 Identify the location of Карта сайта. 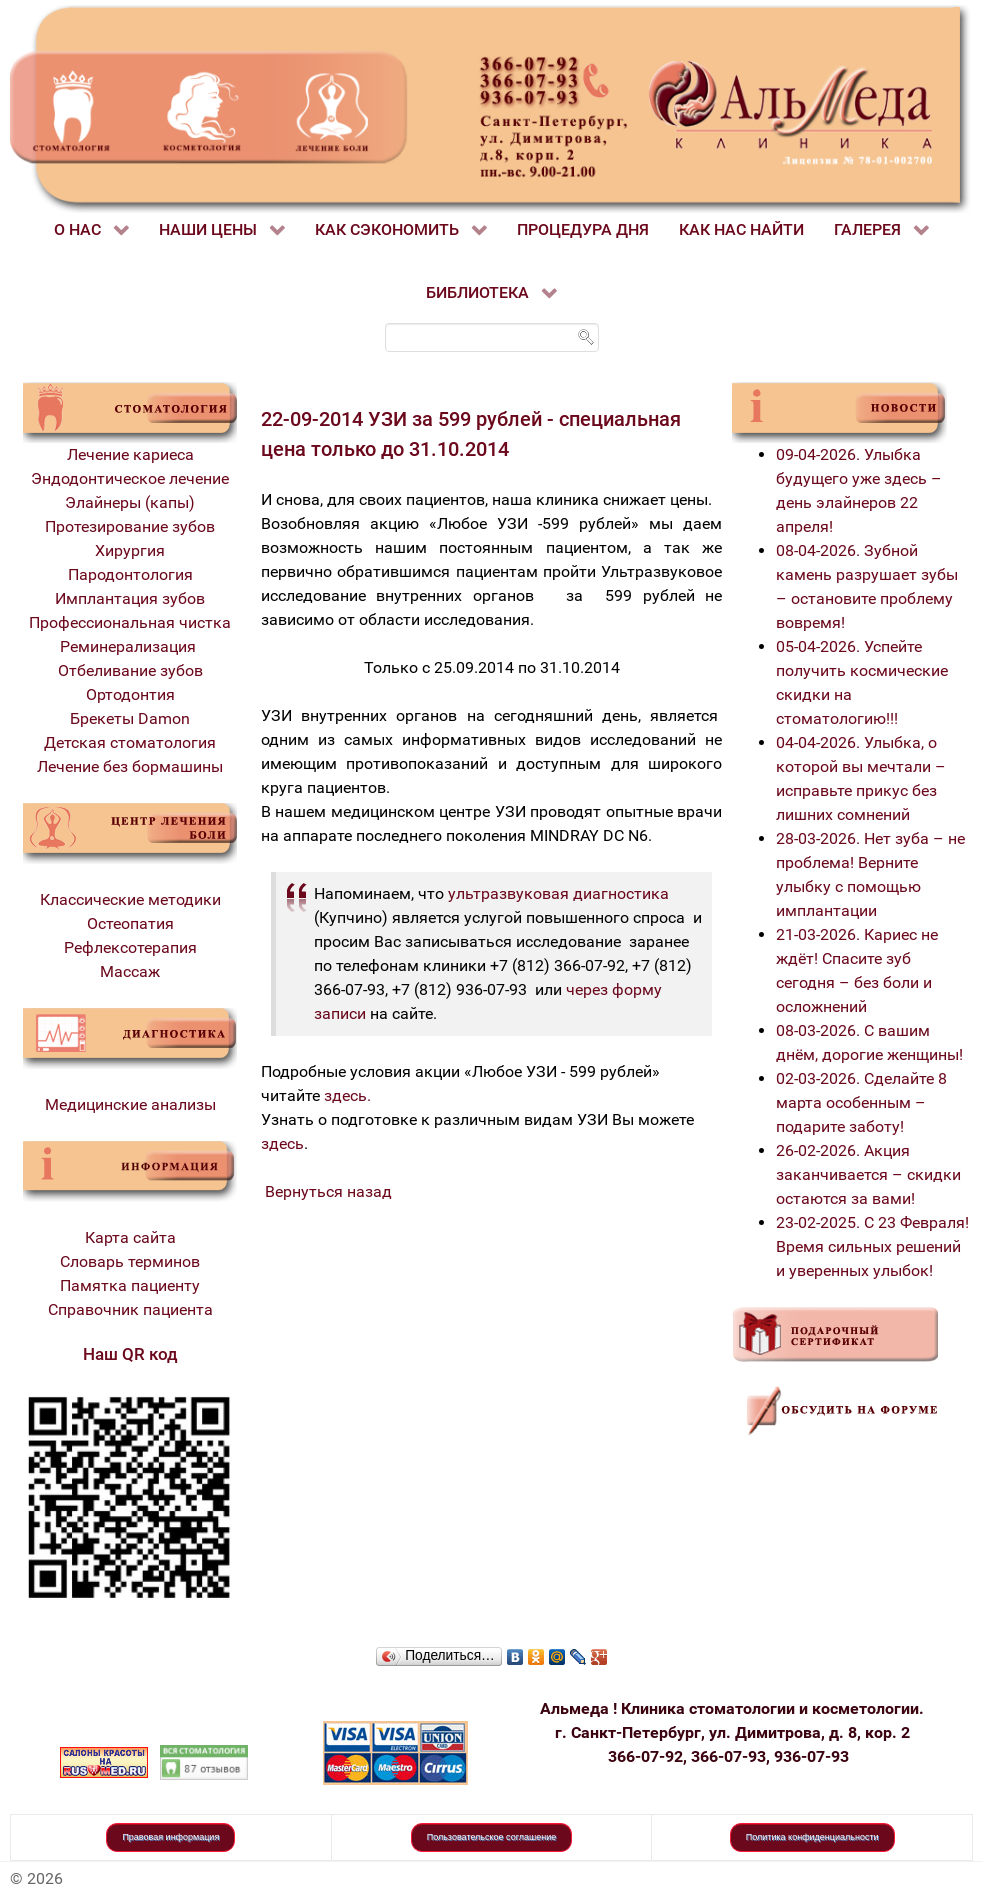
(130, 1237).